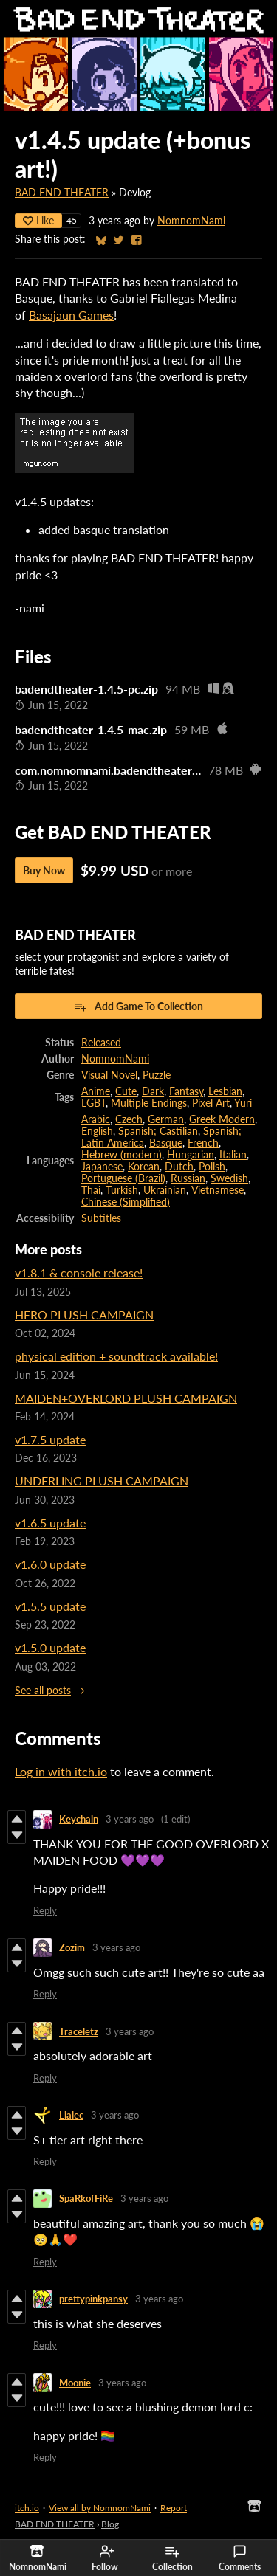 The height and width of the screenshot is (2576, 277). What do you see at coordinates (100, 2507) in the screenshot?
I see `View all by NomnomNami` at bounding box center [100, 2507].